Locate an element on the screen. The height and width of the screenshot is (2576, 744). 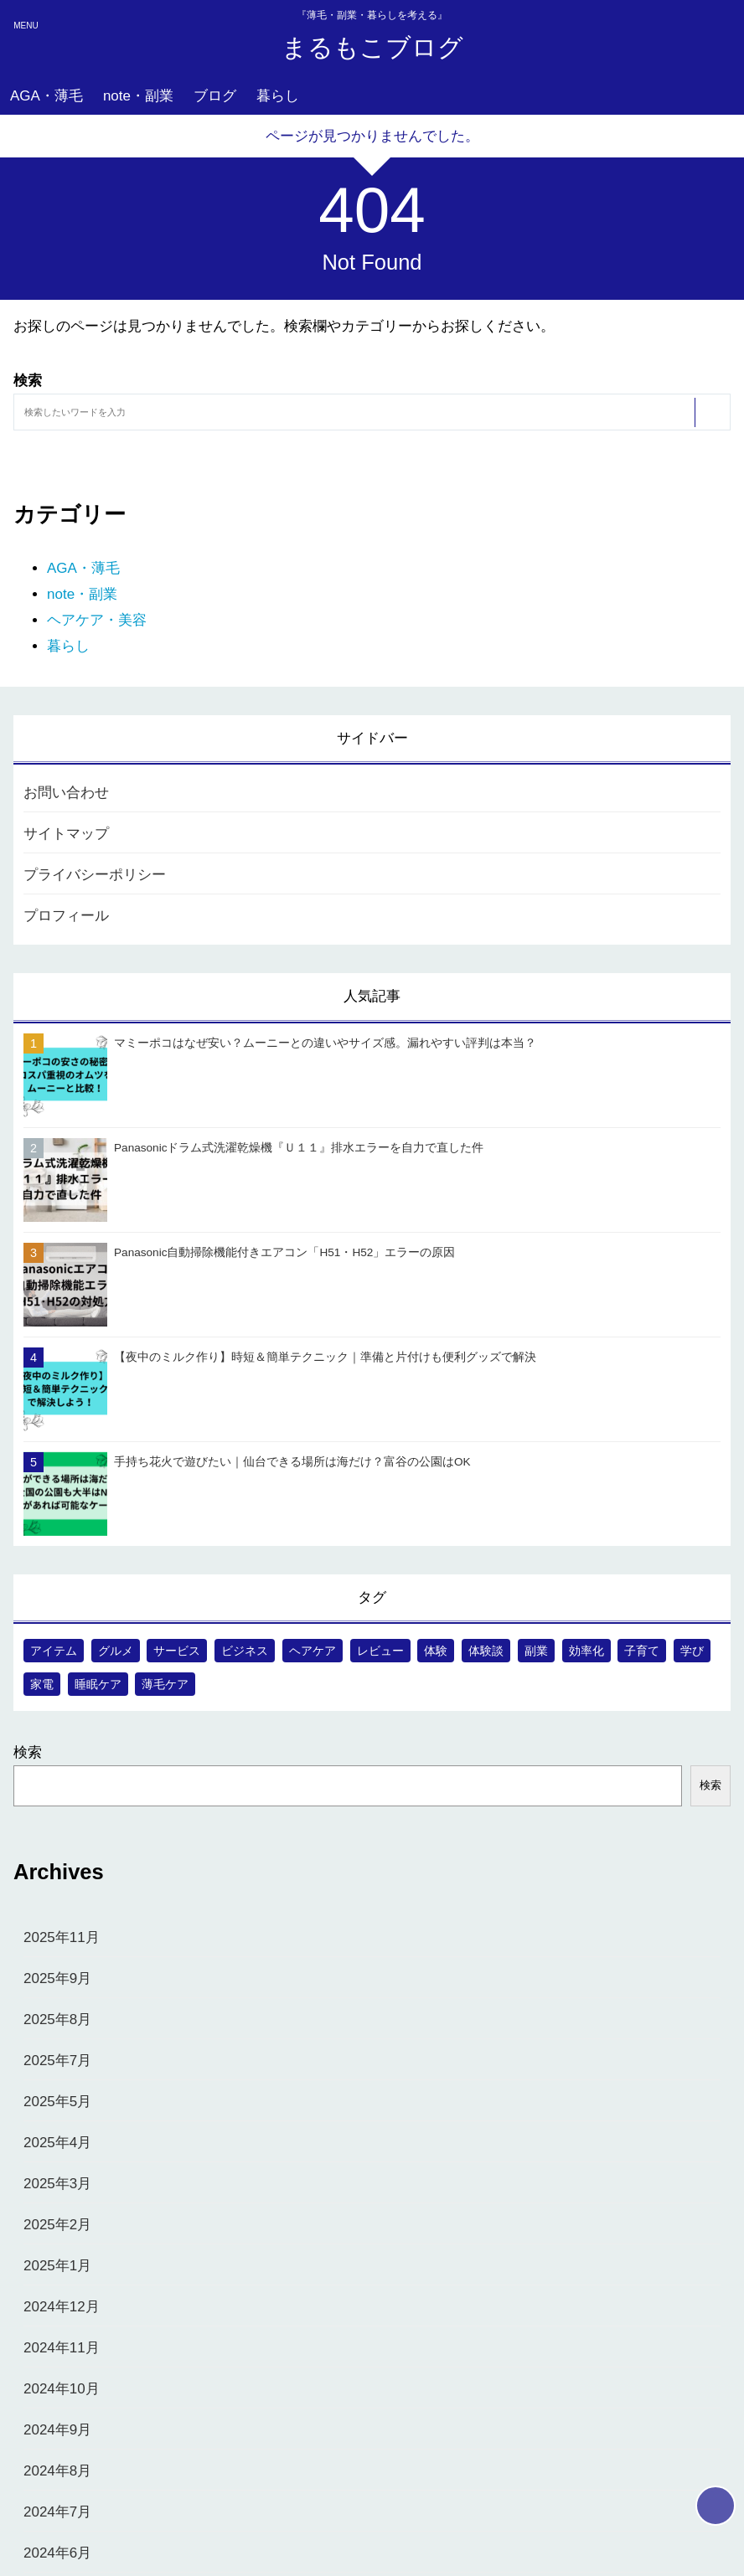
2025年2月 is located at coordinates (57, 2225).